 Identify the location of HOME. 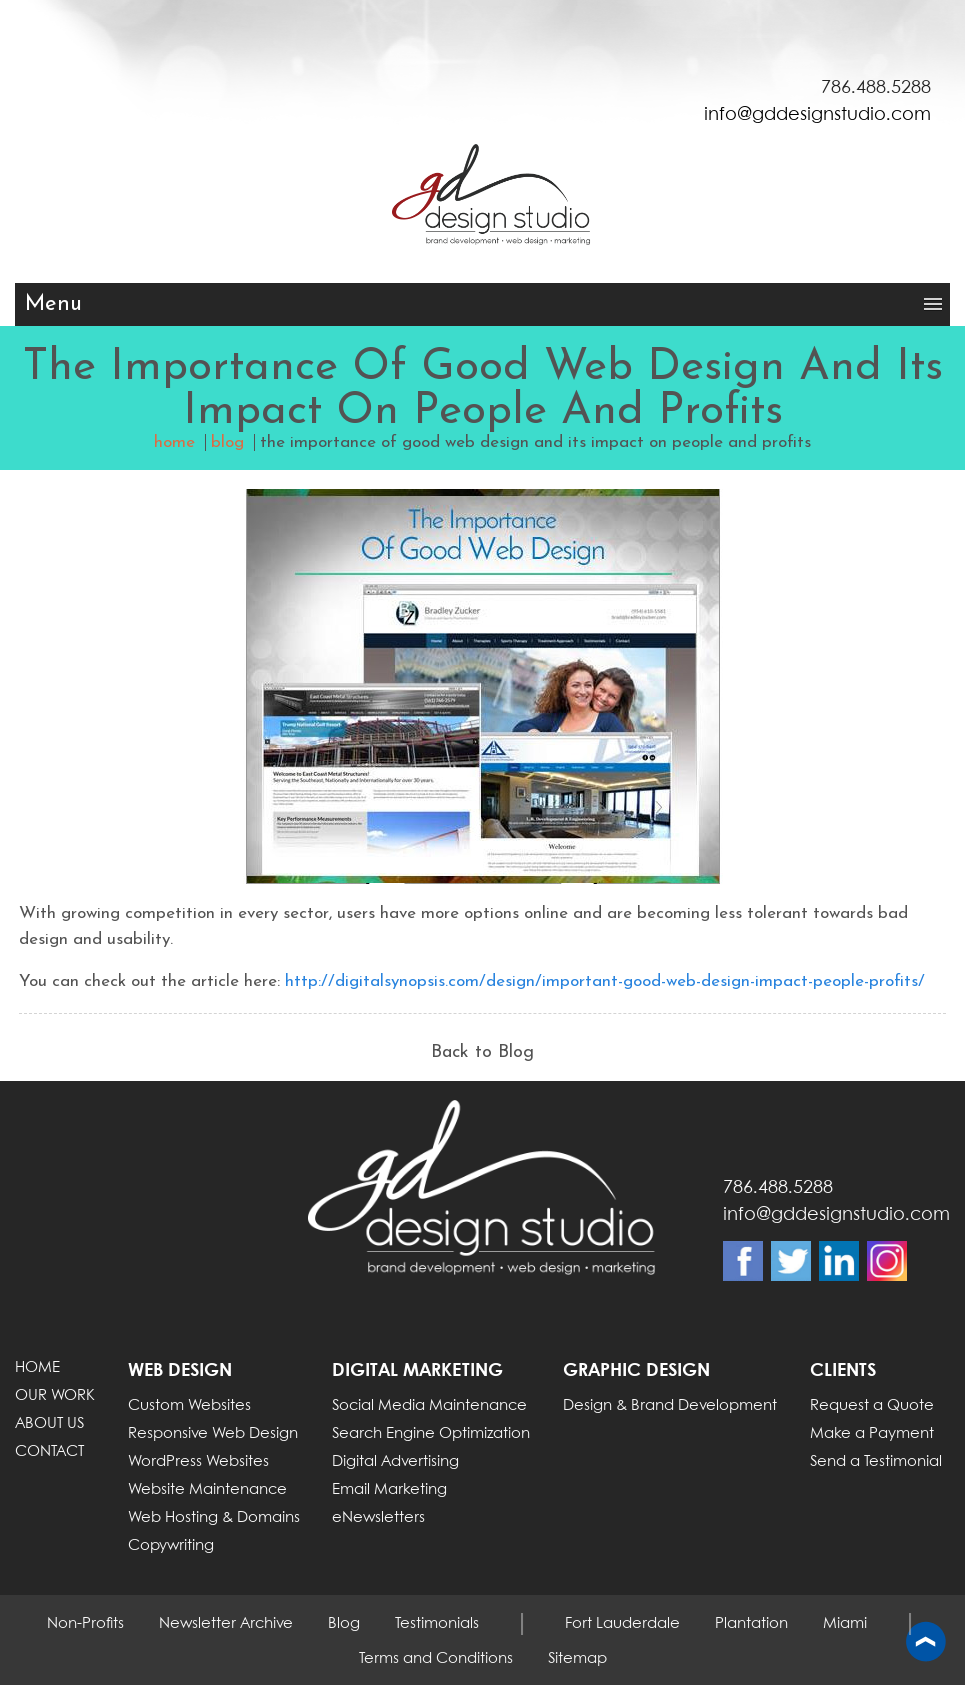
(37, 1368).